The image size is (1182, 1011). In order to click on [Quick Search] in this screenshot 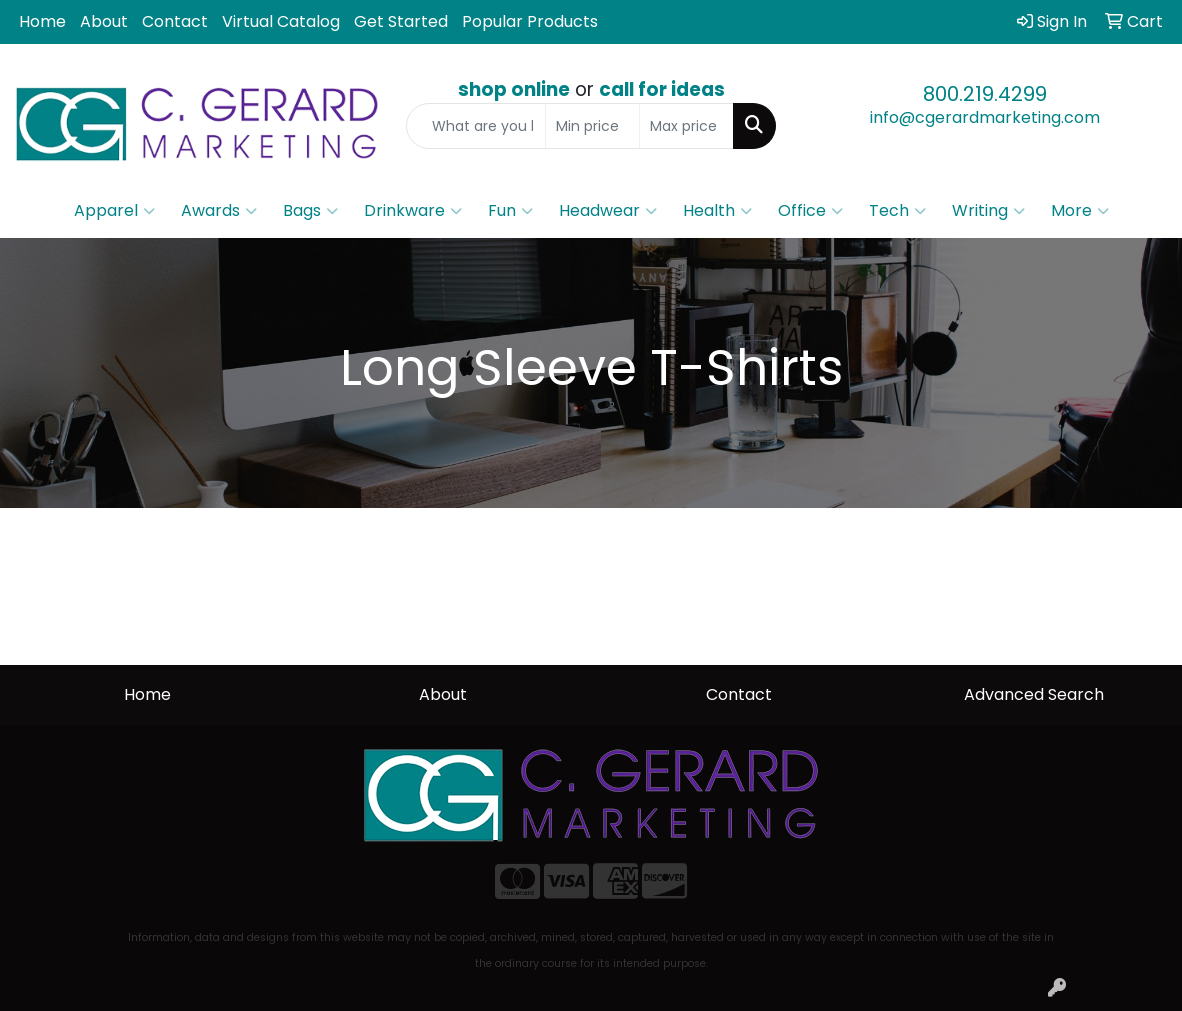, I will do `click(476, 126)`.